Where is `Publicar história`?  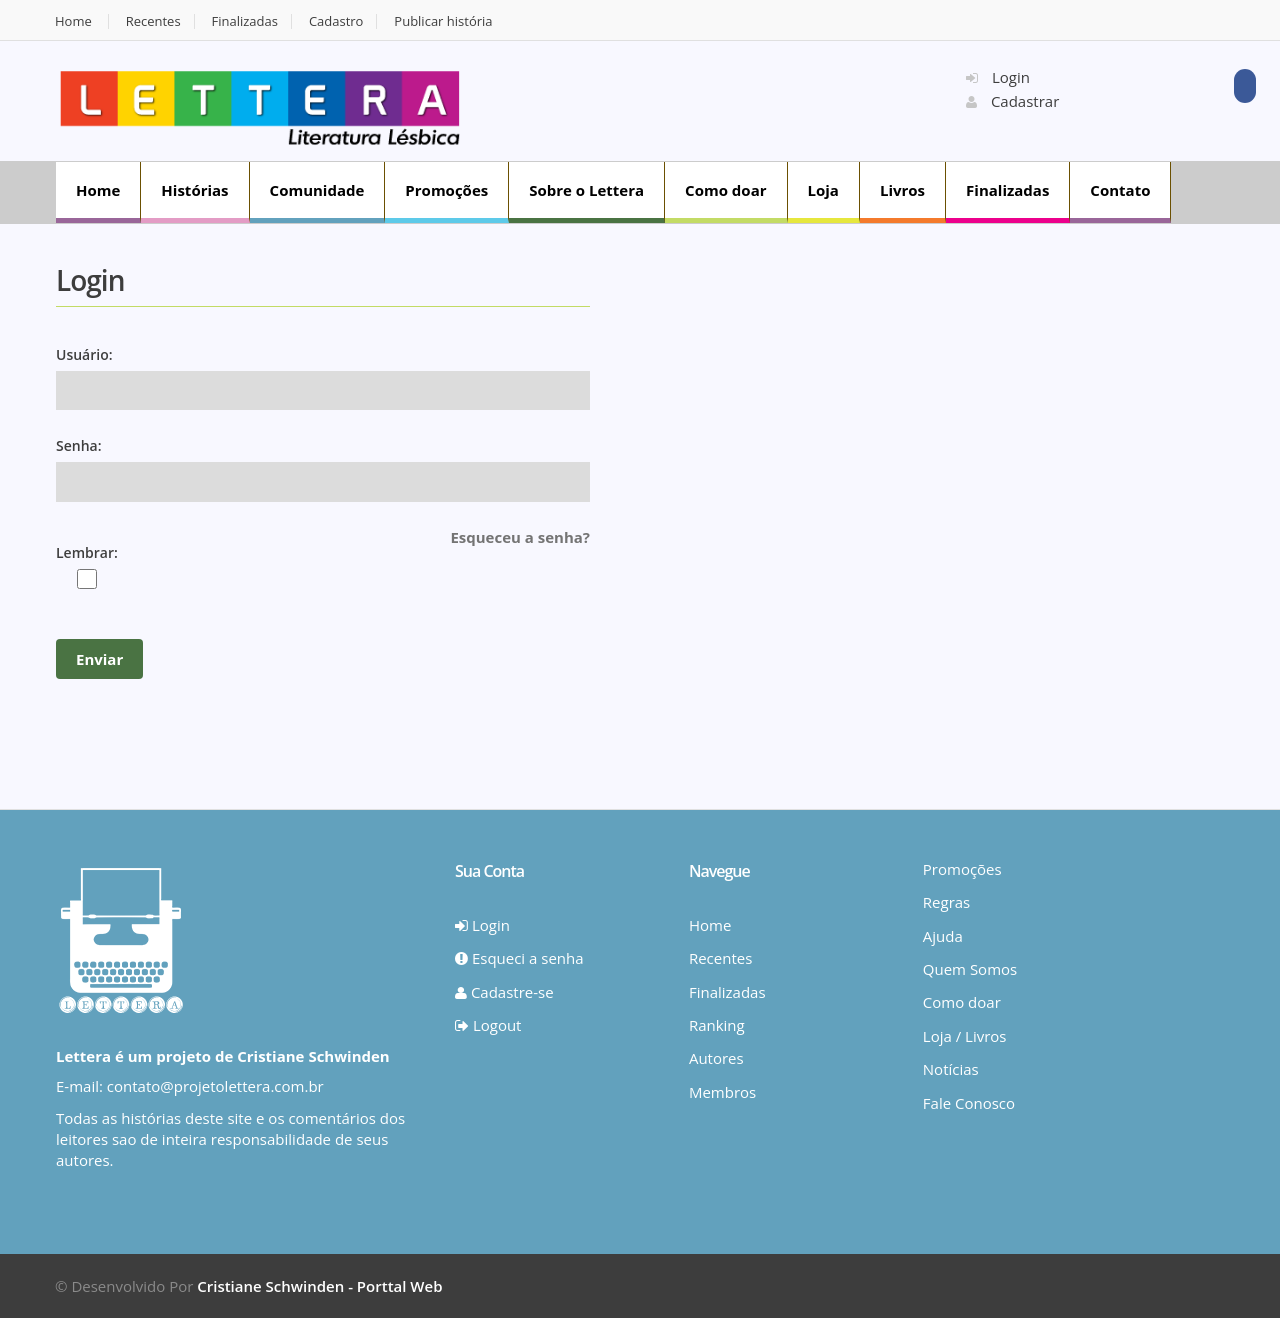 Publicar história is located at coordinates (443, 21).